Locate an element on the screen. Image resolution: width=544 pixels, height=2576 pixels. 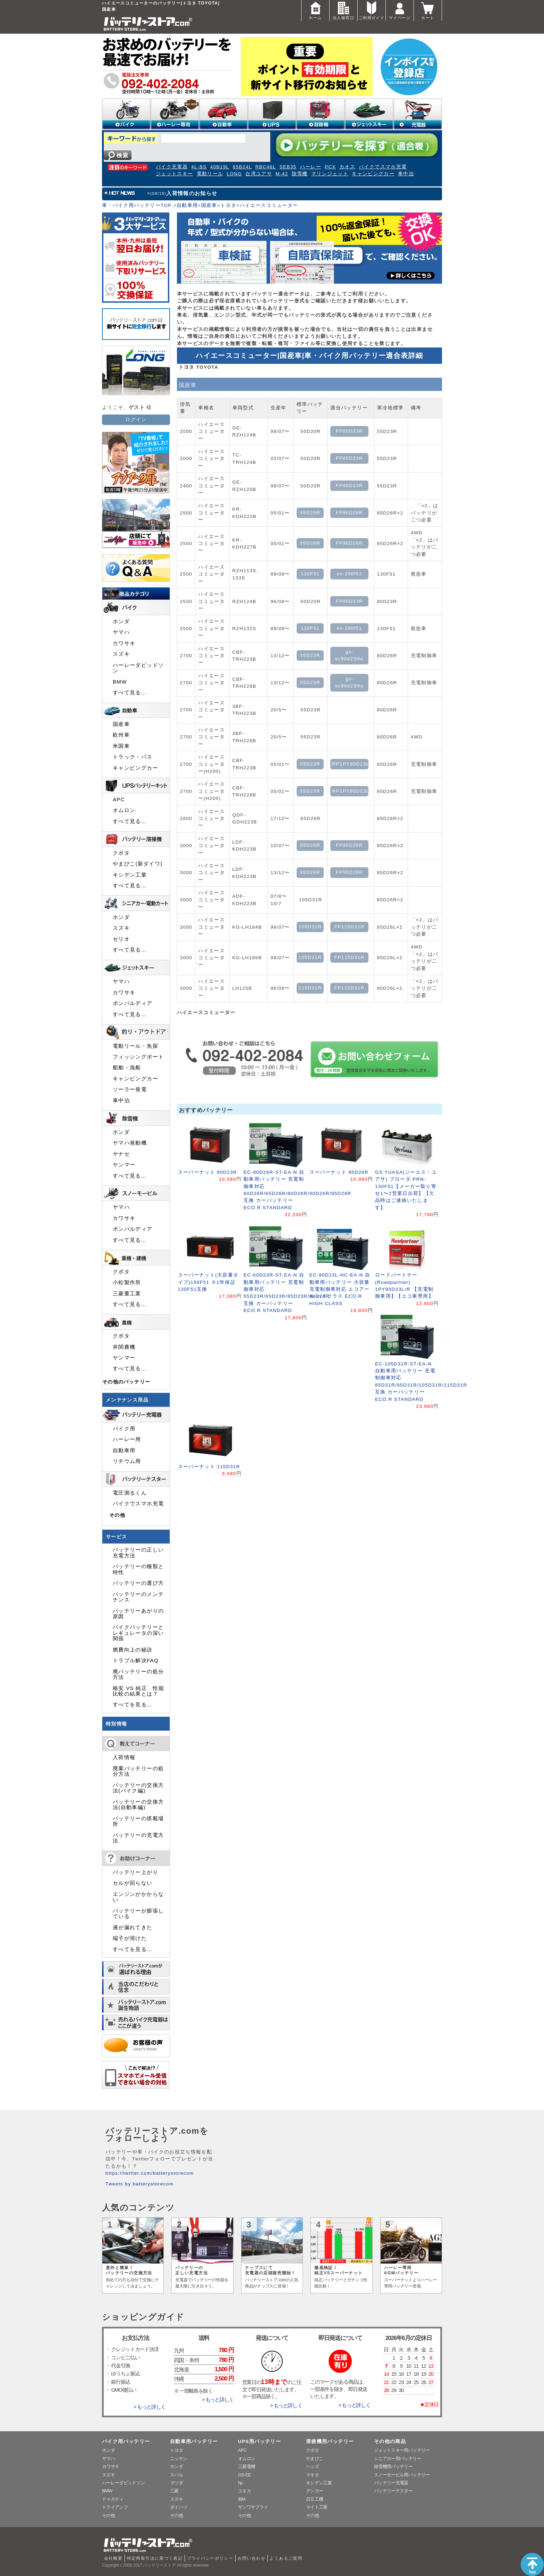
廃棄バッテリーの処分方法 is located at coordinates (138, 1771).